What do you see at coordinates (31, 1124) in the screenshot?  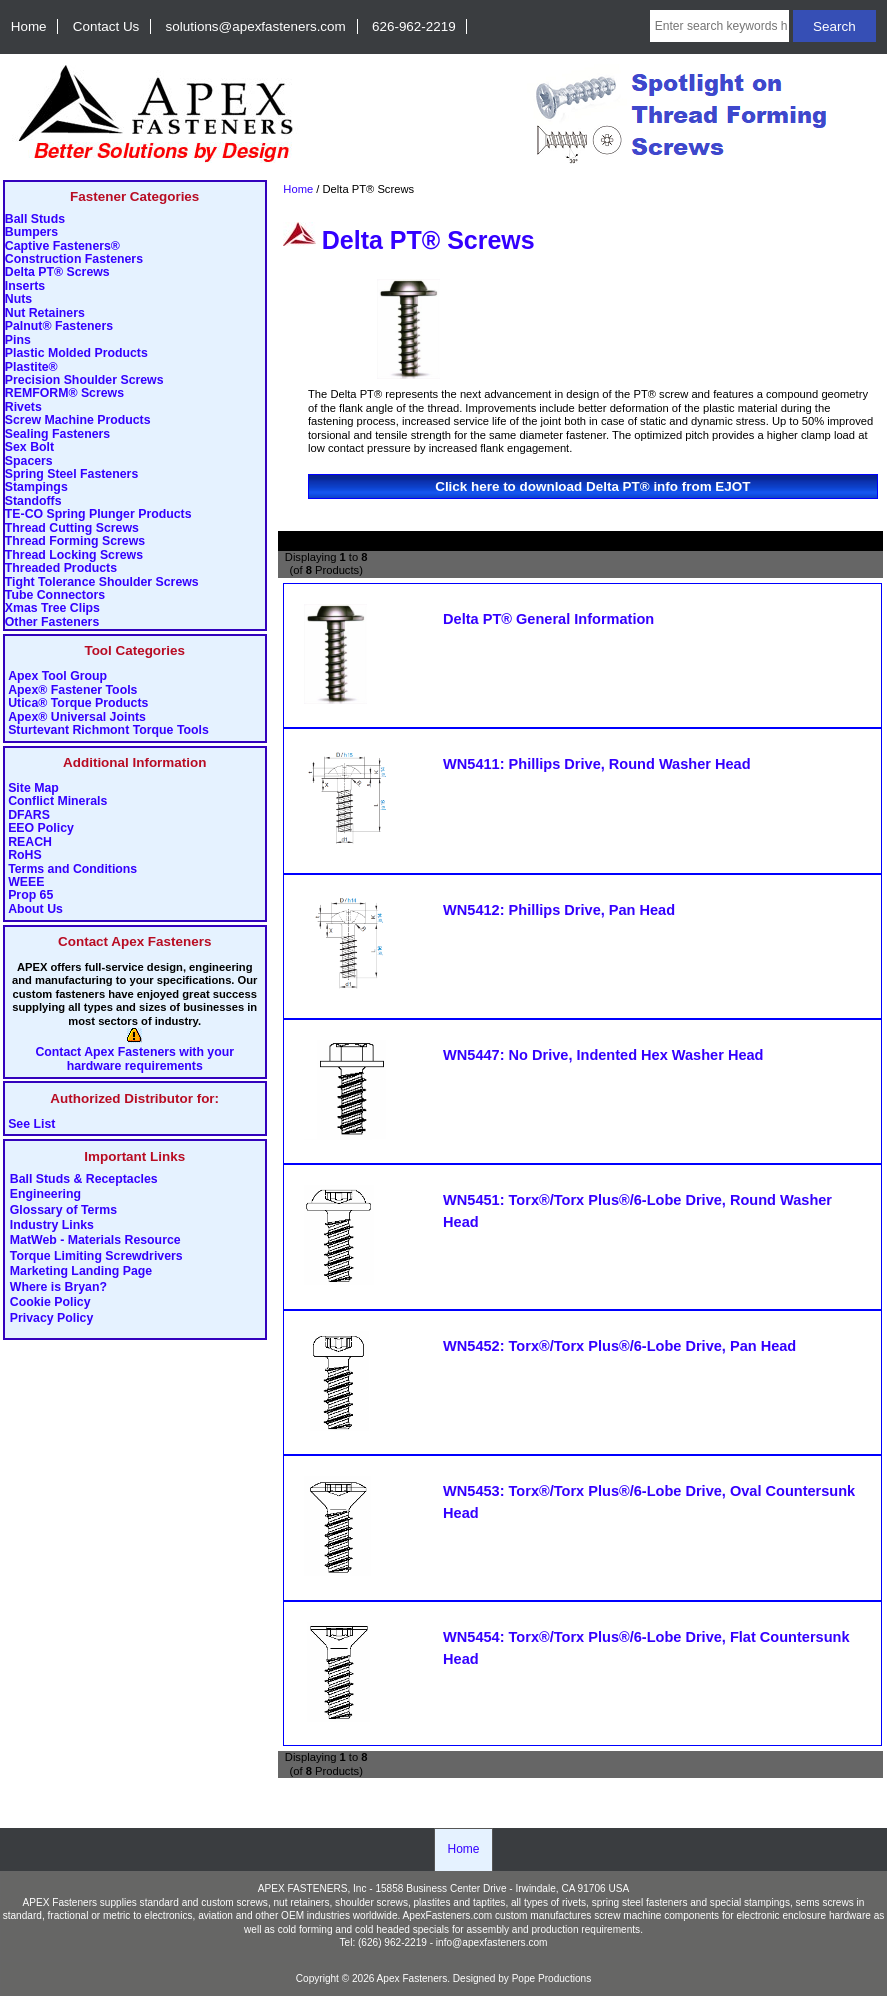 I see `See List` at bounding box center [31, 1124].